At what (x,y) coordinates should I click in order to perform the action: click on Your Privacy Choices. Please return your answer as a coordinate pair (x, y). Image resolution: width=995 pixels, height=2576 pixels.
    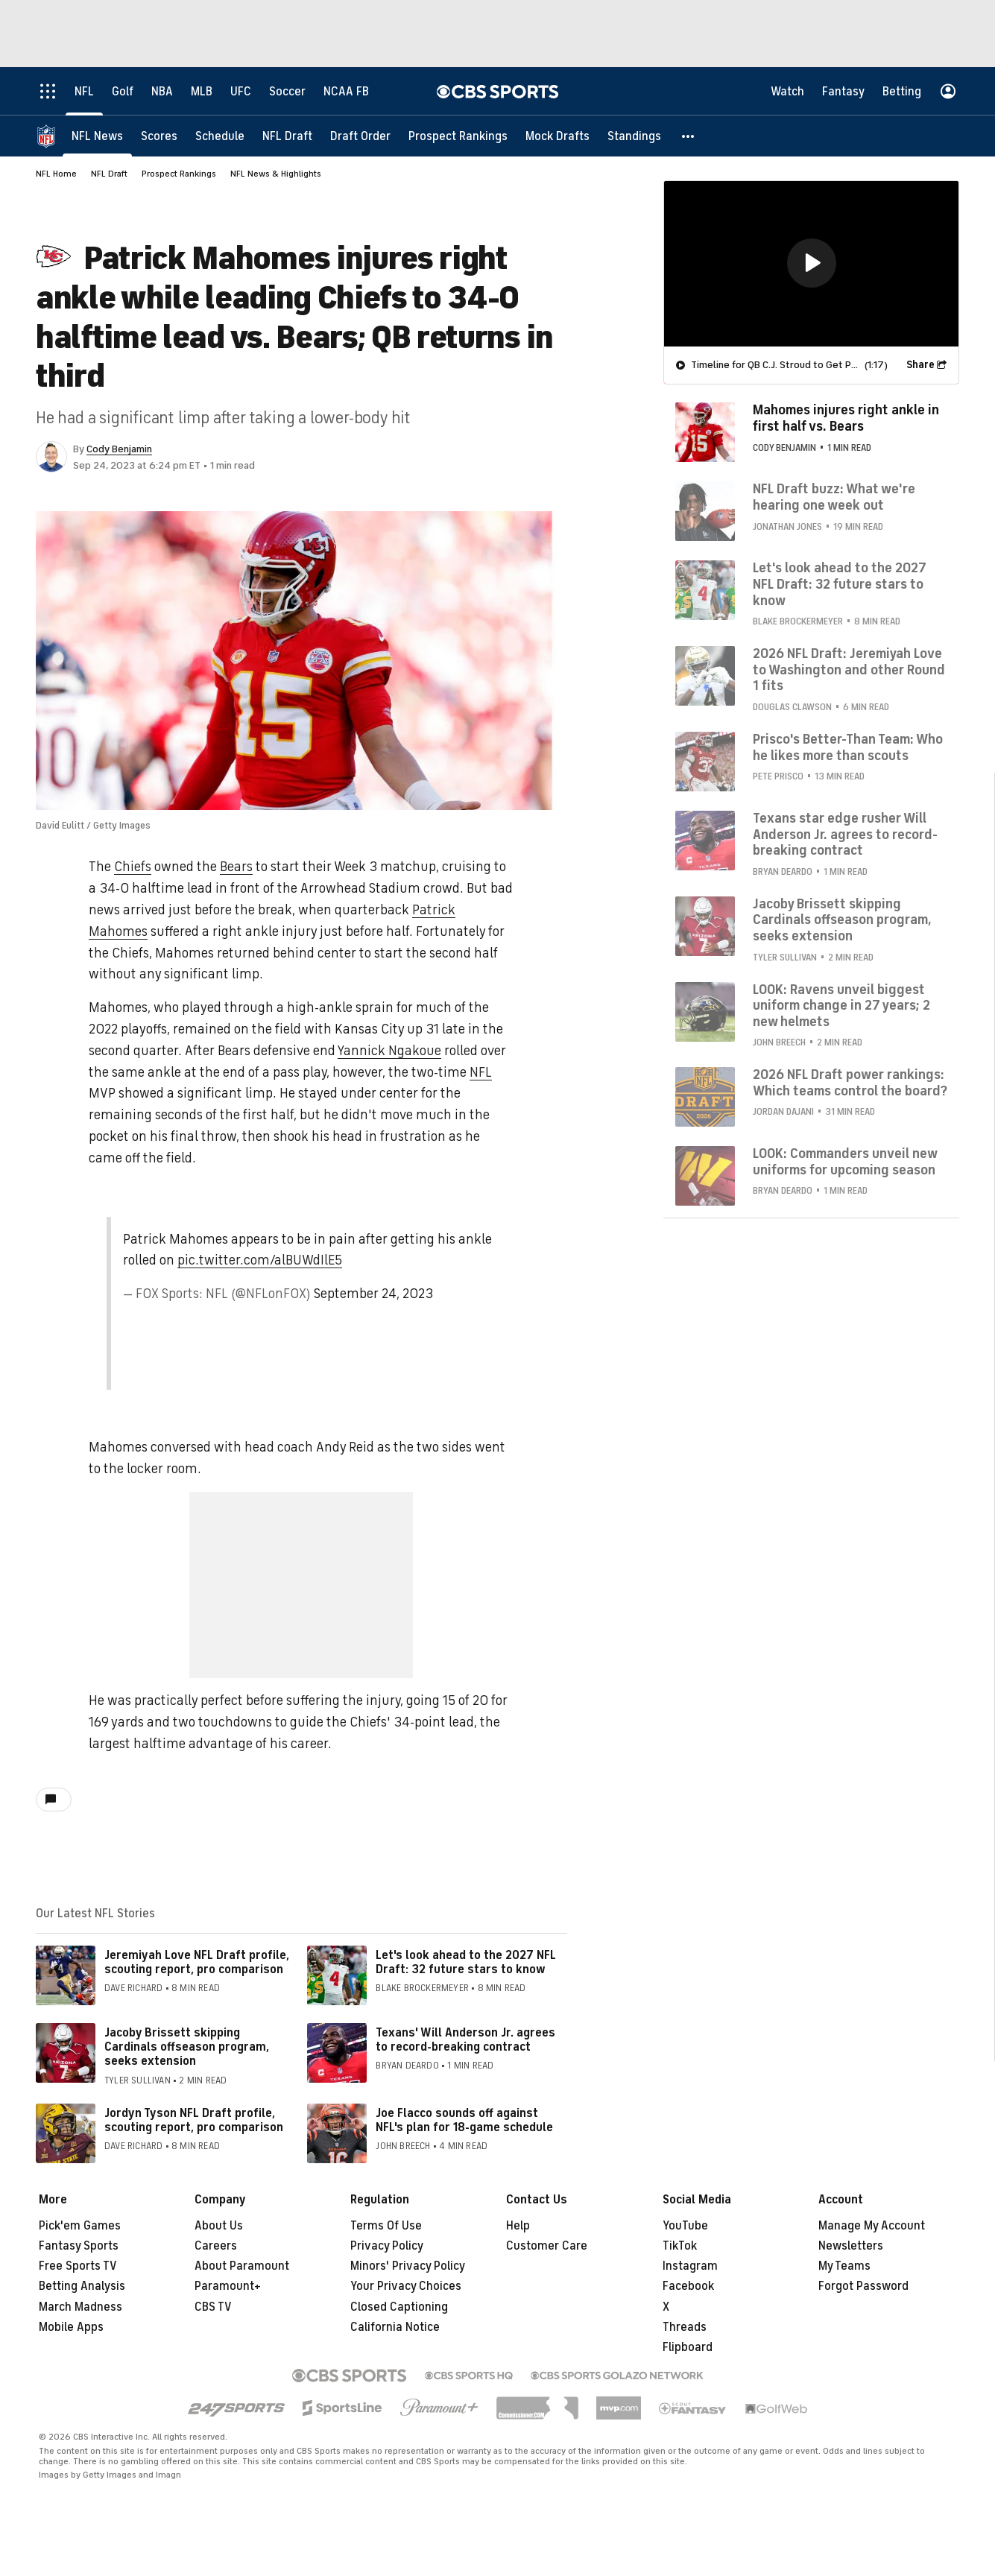
    Looking at the image, I should click on (405, 2286).